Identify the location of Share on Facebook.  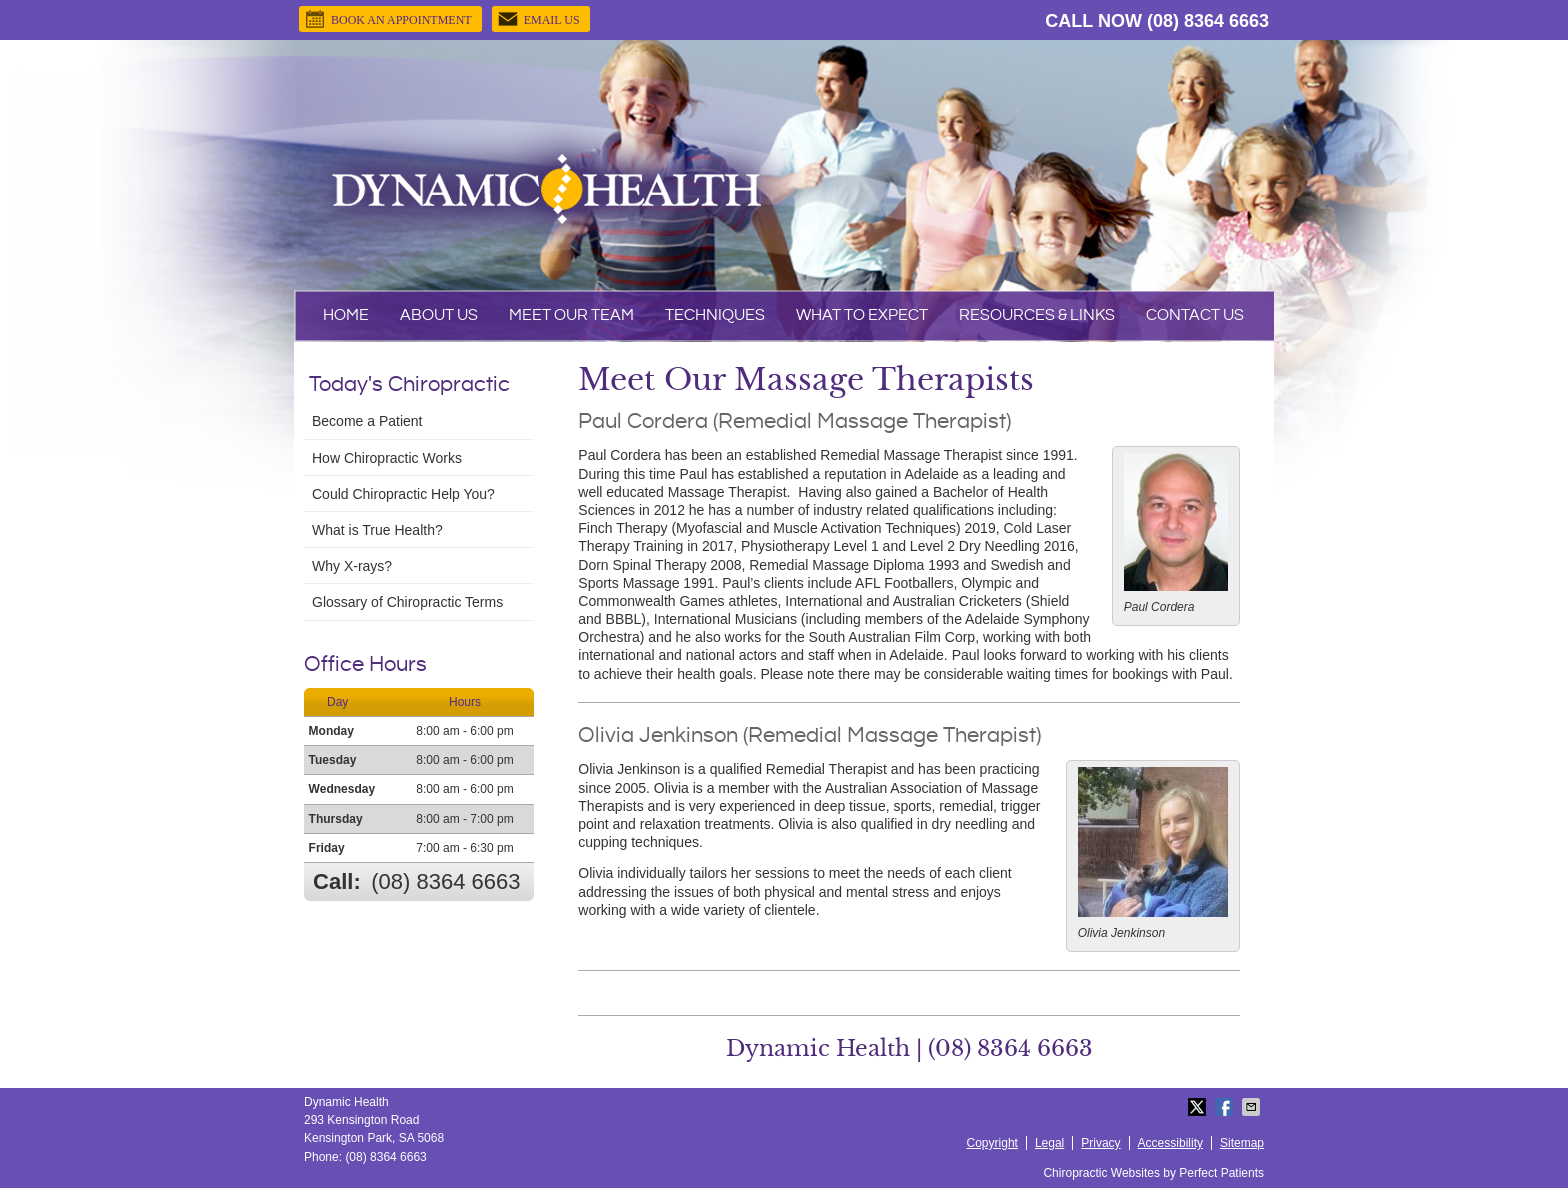
(1226, 1107).